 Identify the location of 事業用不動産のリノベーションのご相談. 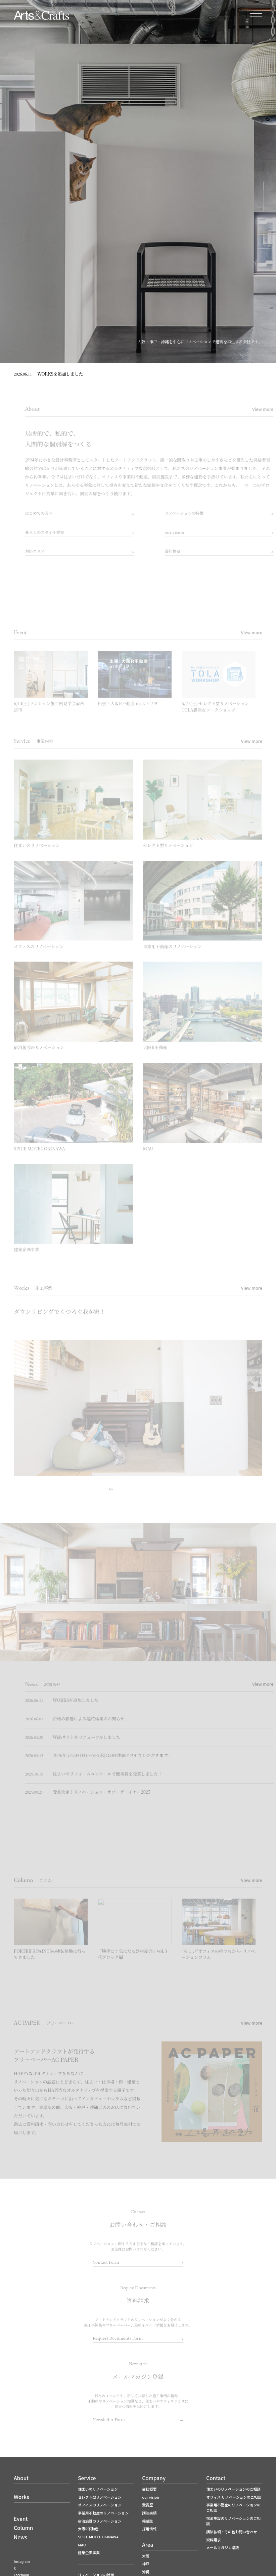
(233, 2507).